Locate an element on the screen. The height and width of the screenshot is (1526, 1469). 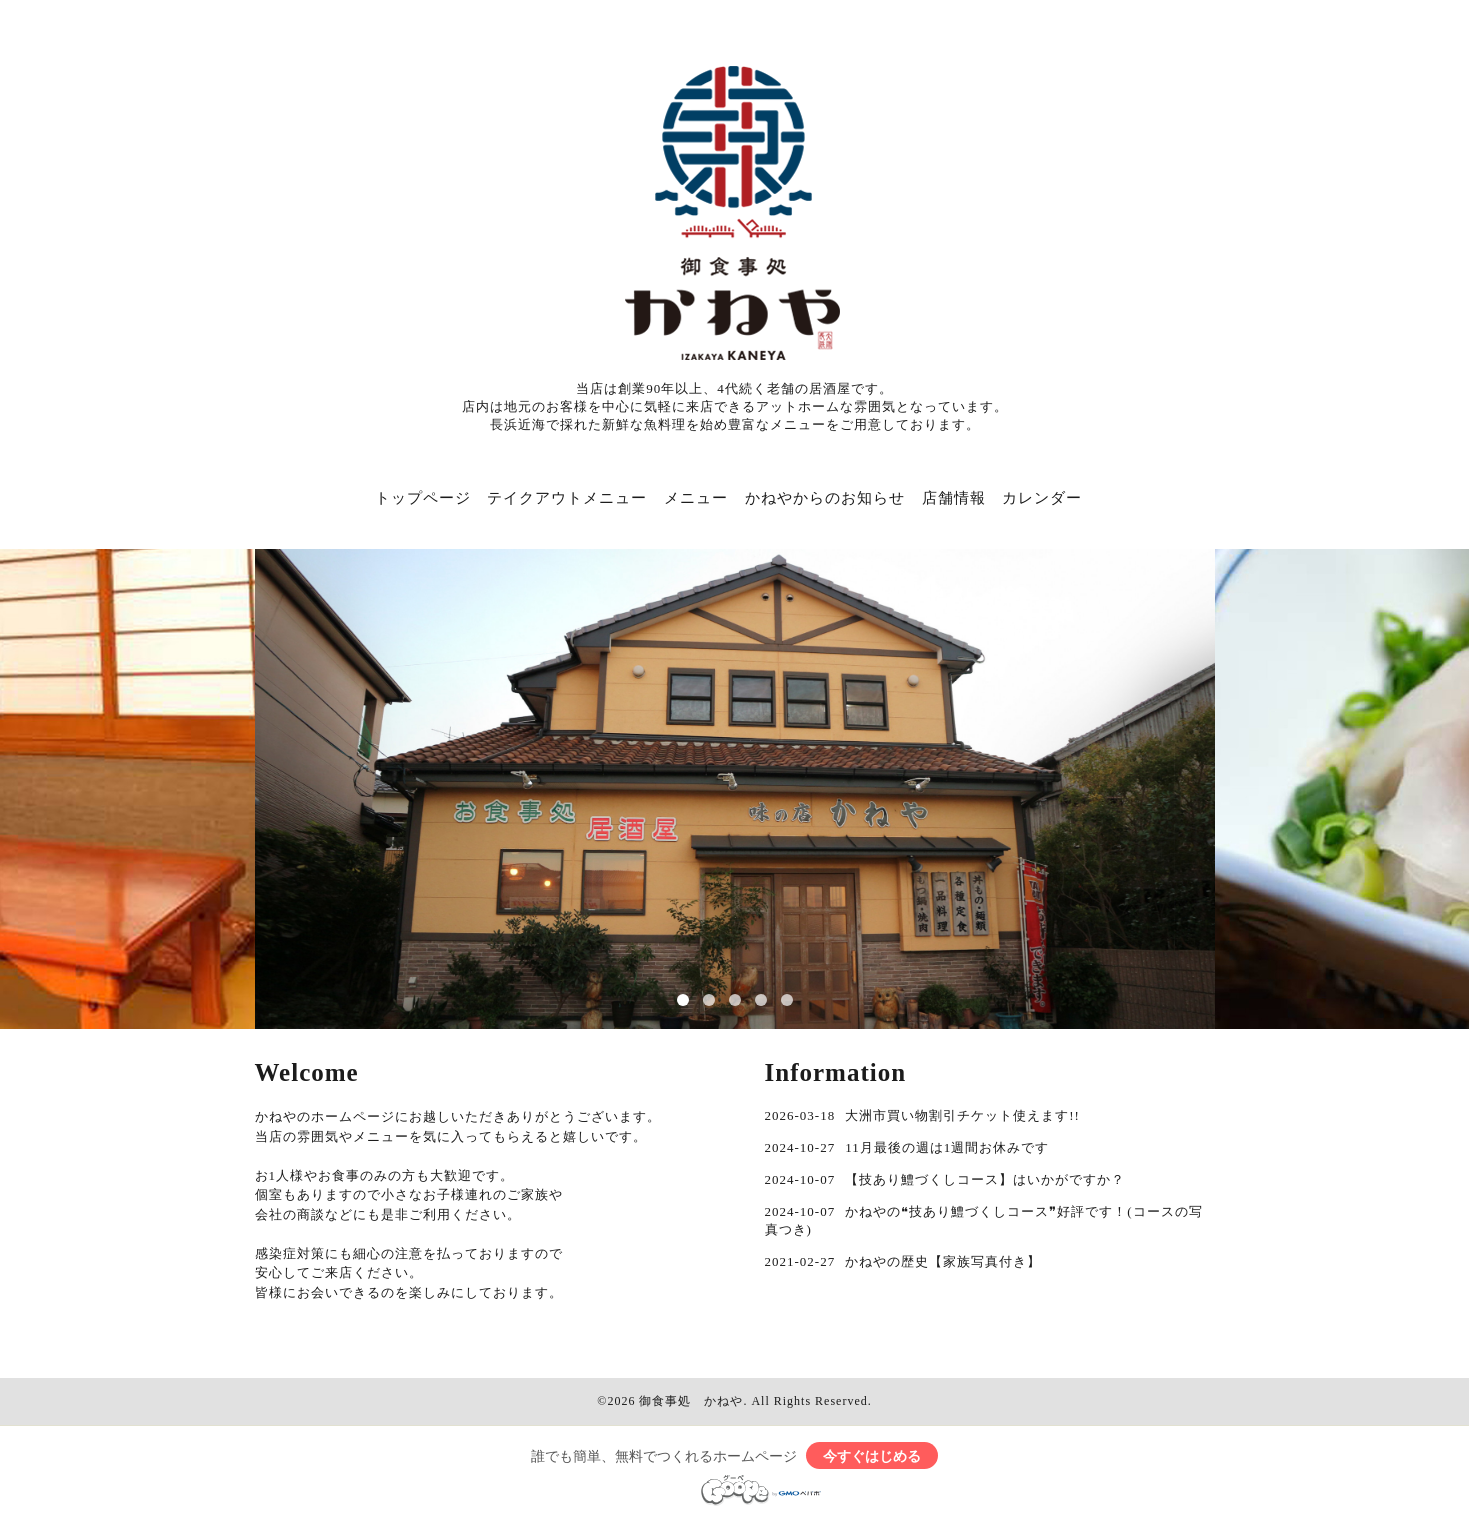
テイクアウトメニュー is located at coordinates (567, 498).